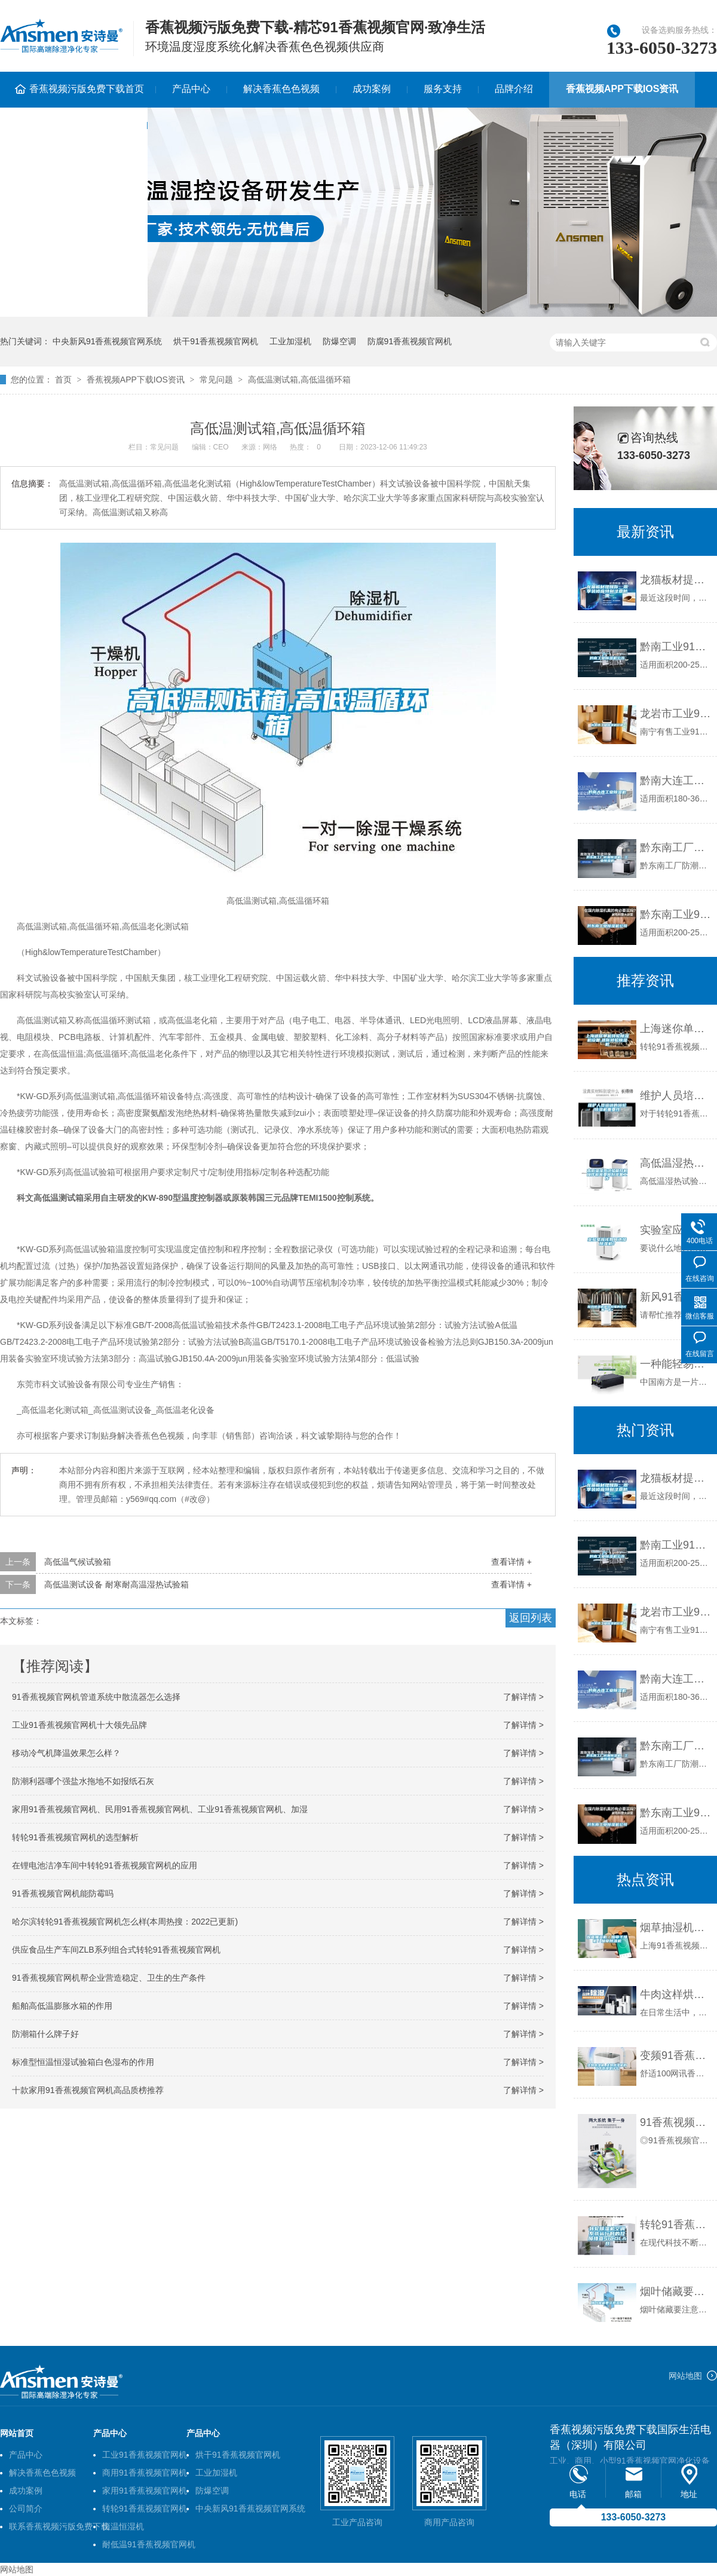 This screenshot has height=2576, width=717. I want to click on 哈尔滨转轮91香蕉视频官网机怎么样(本周热搜：2022已更新), so click(125, 1921).